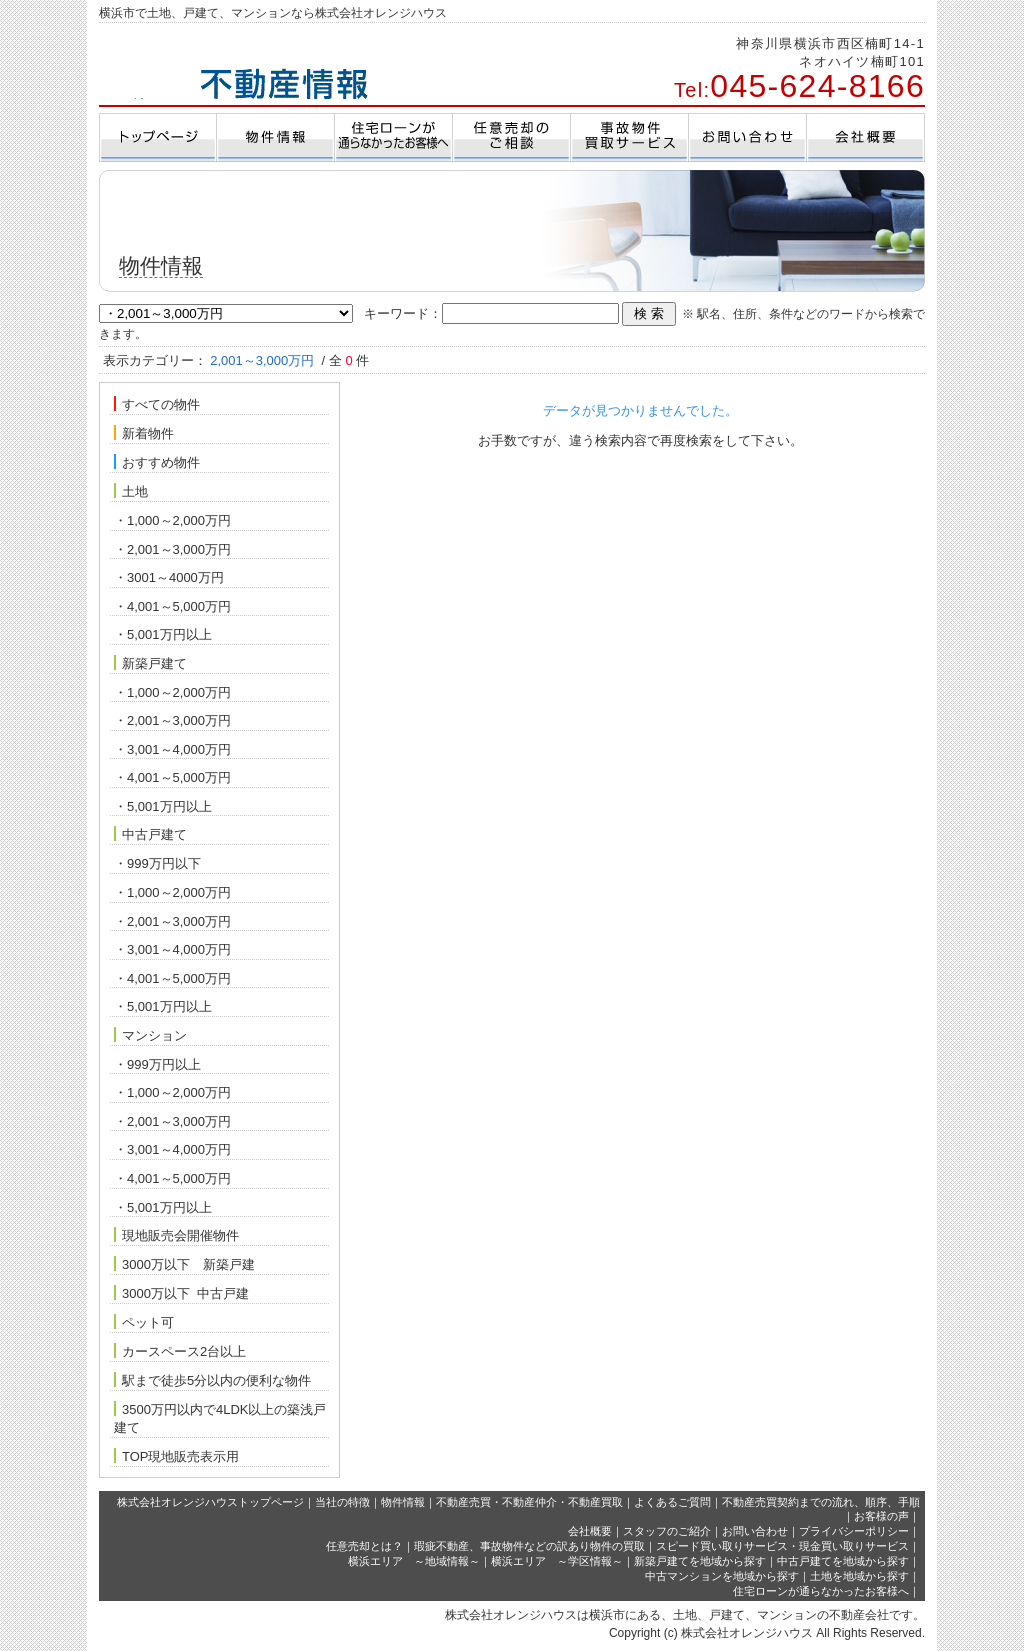 The image size is (1024, 1651). I want to click on 株式会社オレンジハウストップページ, so click(210, 1502).